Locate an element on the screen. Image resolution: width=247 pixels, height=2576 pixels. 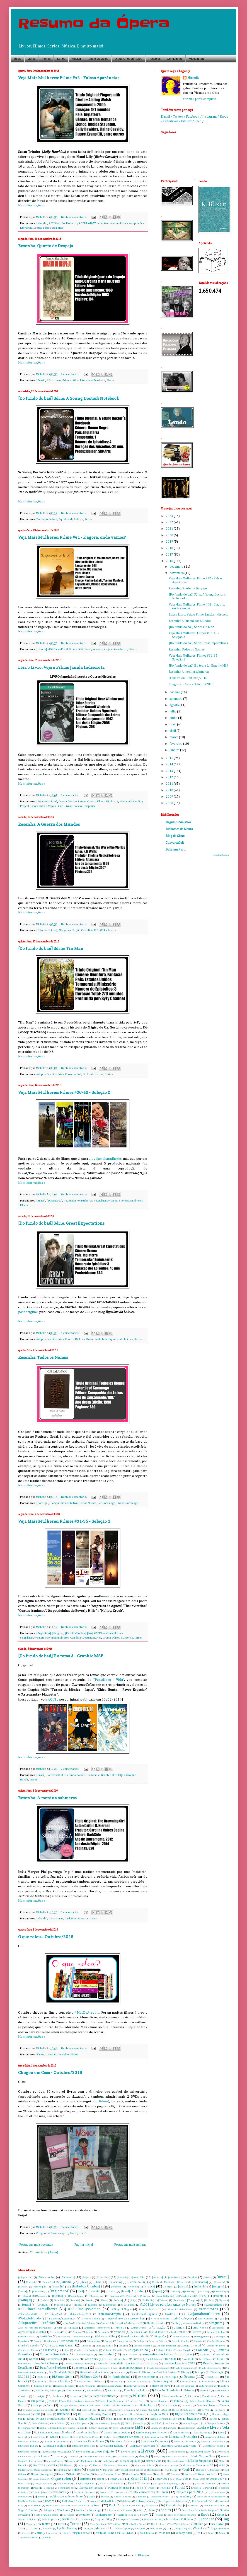
Ação is located at coordinates (221, 2318).